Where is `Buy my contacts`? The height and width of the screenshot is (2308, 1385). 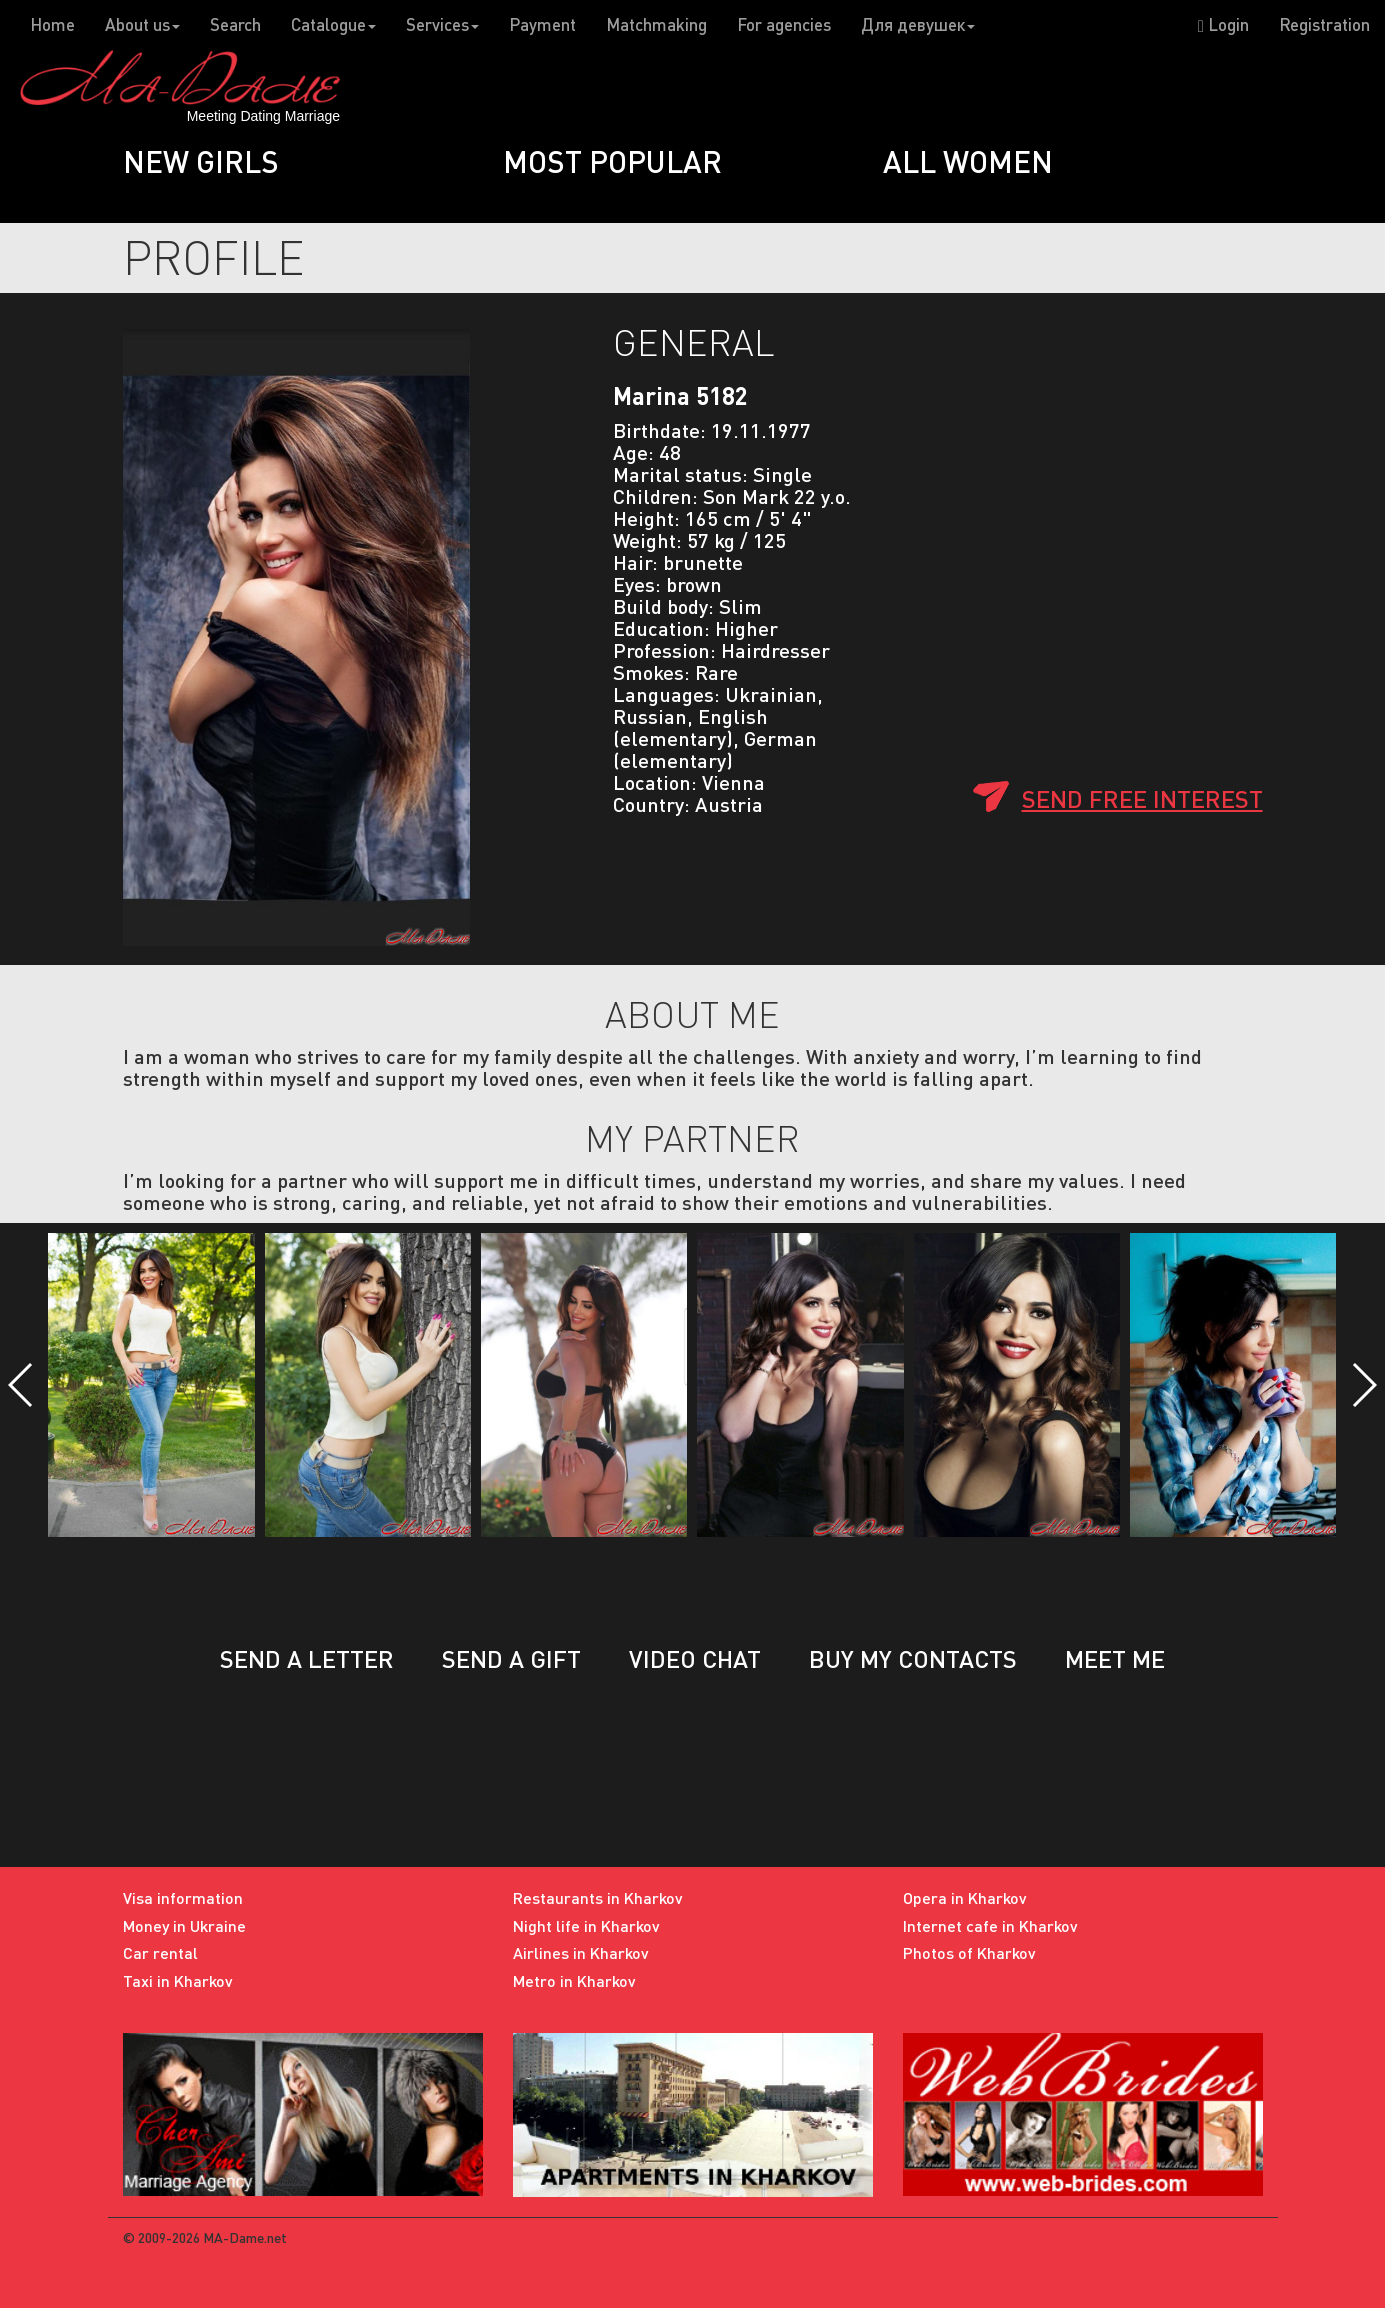
Buy my contacts is located at coordinates (913, 1658).